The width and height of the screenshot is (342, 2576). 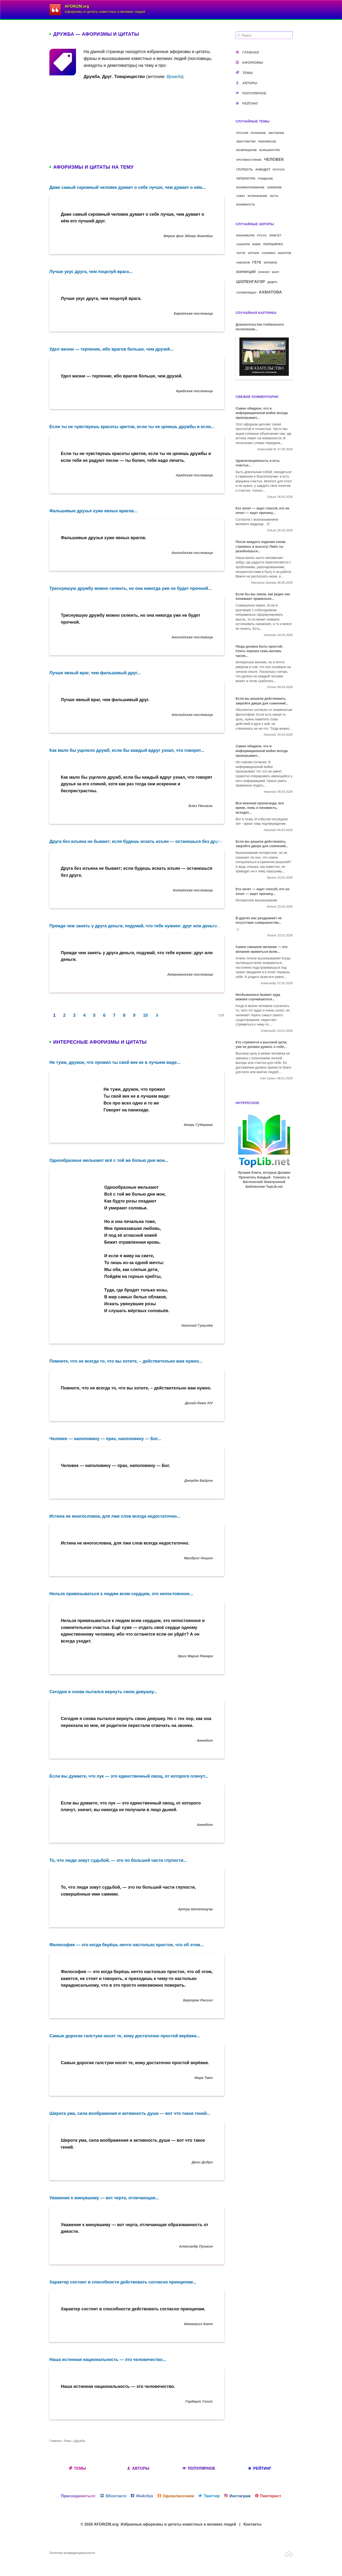 I want to click on Хвастовство, so click(x=246, y=141).